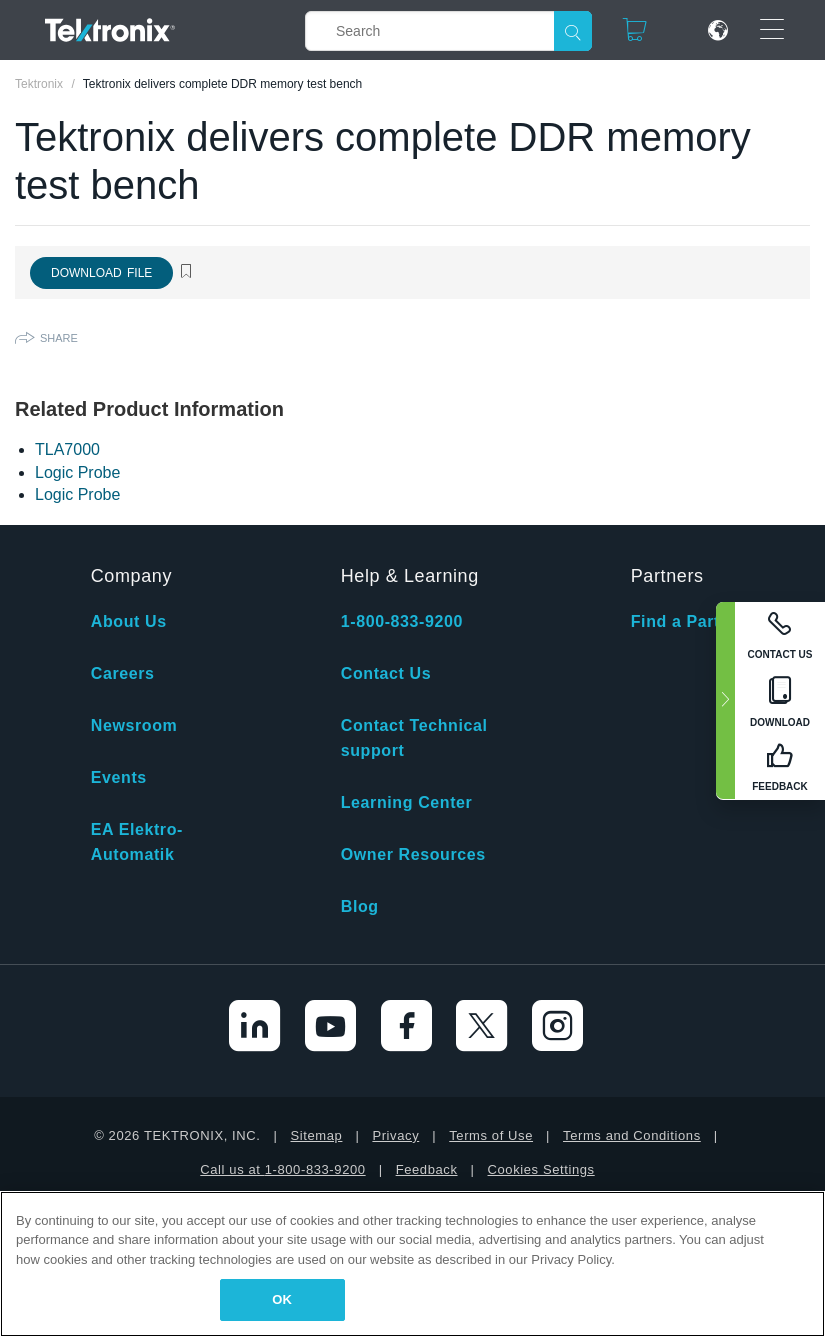 The height and width of the screenshot is (1337, 825). Describe the element at coordinates (402, 621) in the screenshot. I see `1-800-833-9200` at that location.